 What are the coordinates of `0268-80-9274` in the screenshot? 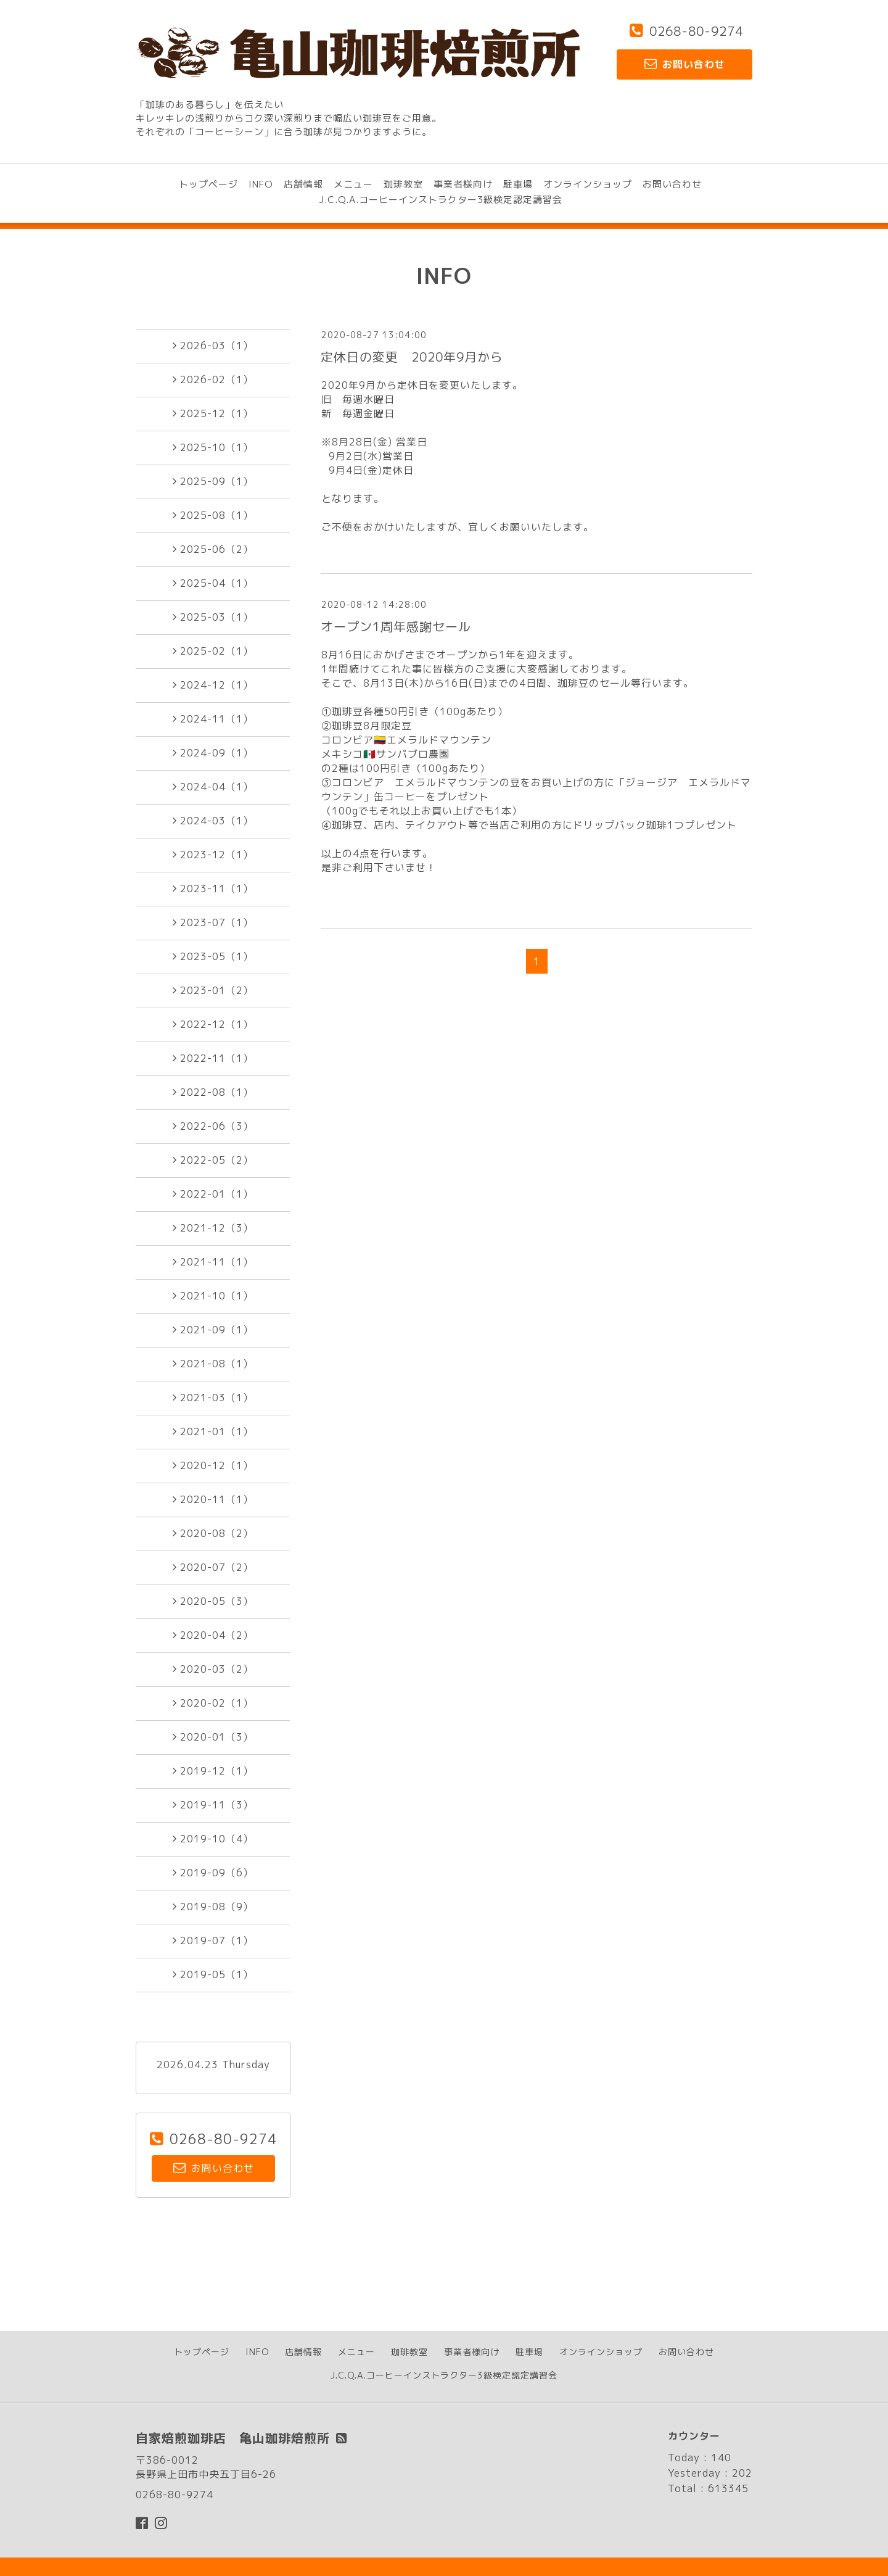 It's located at (696, 30).